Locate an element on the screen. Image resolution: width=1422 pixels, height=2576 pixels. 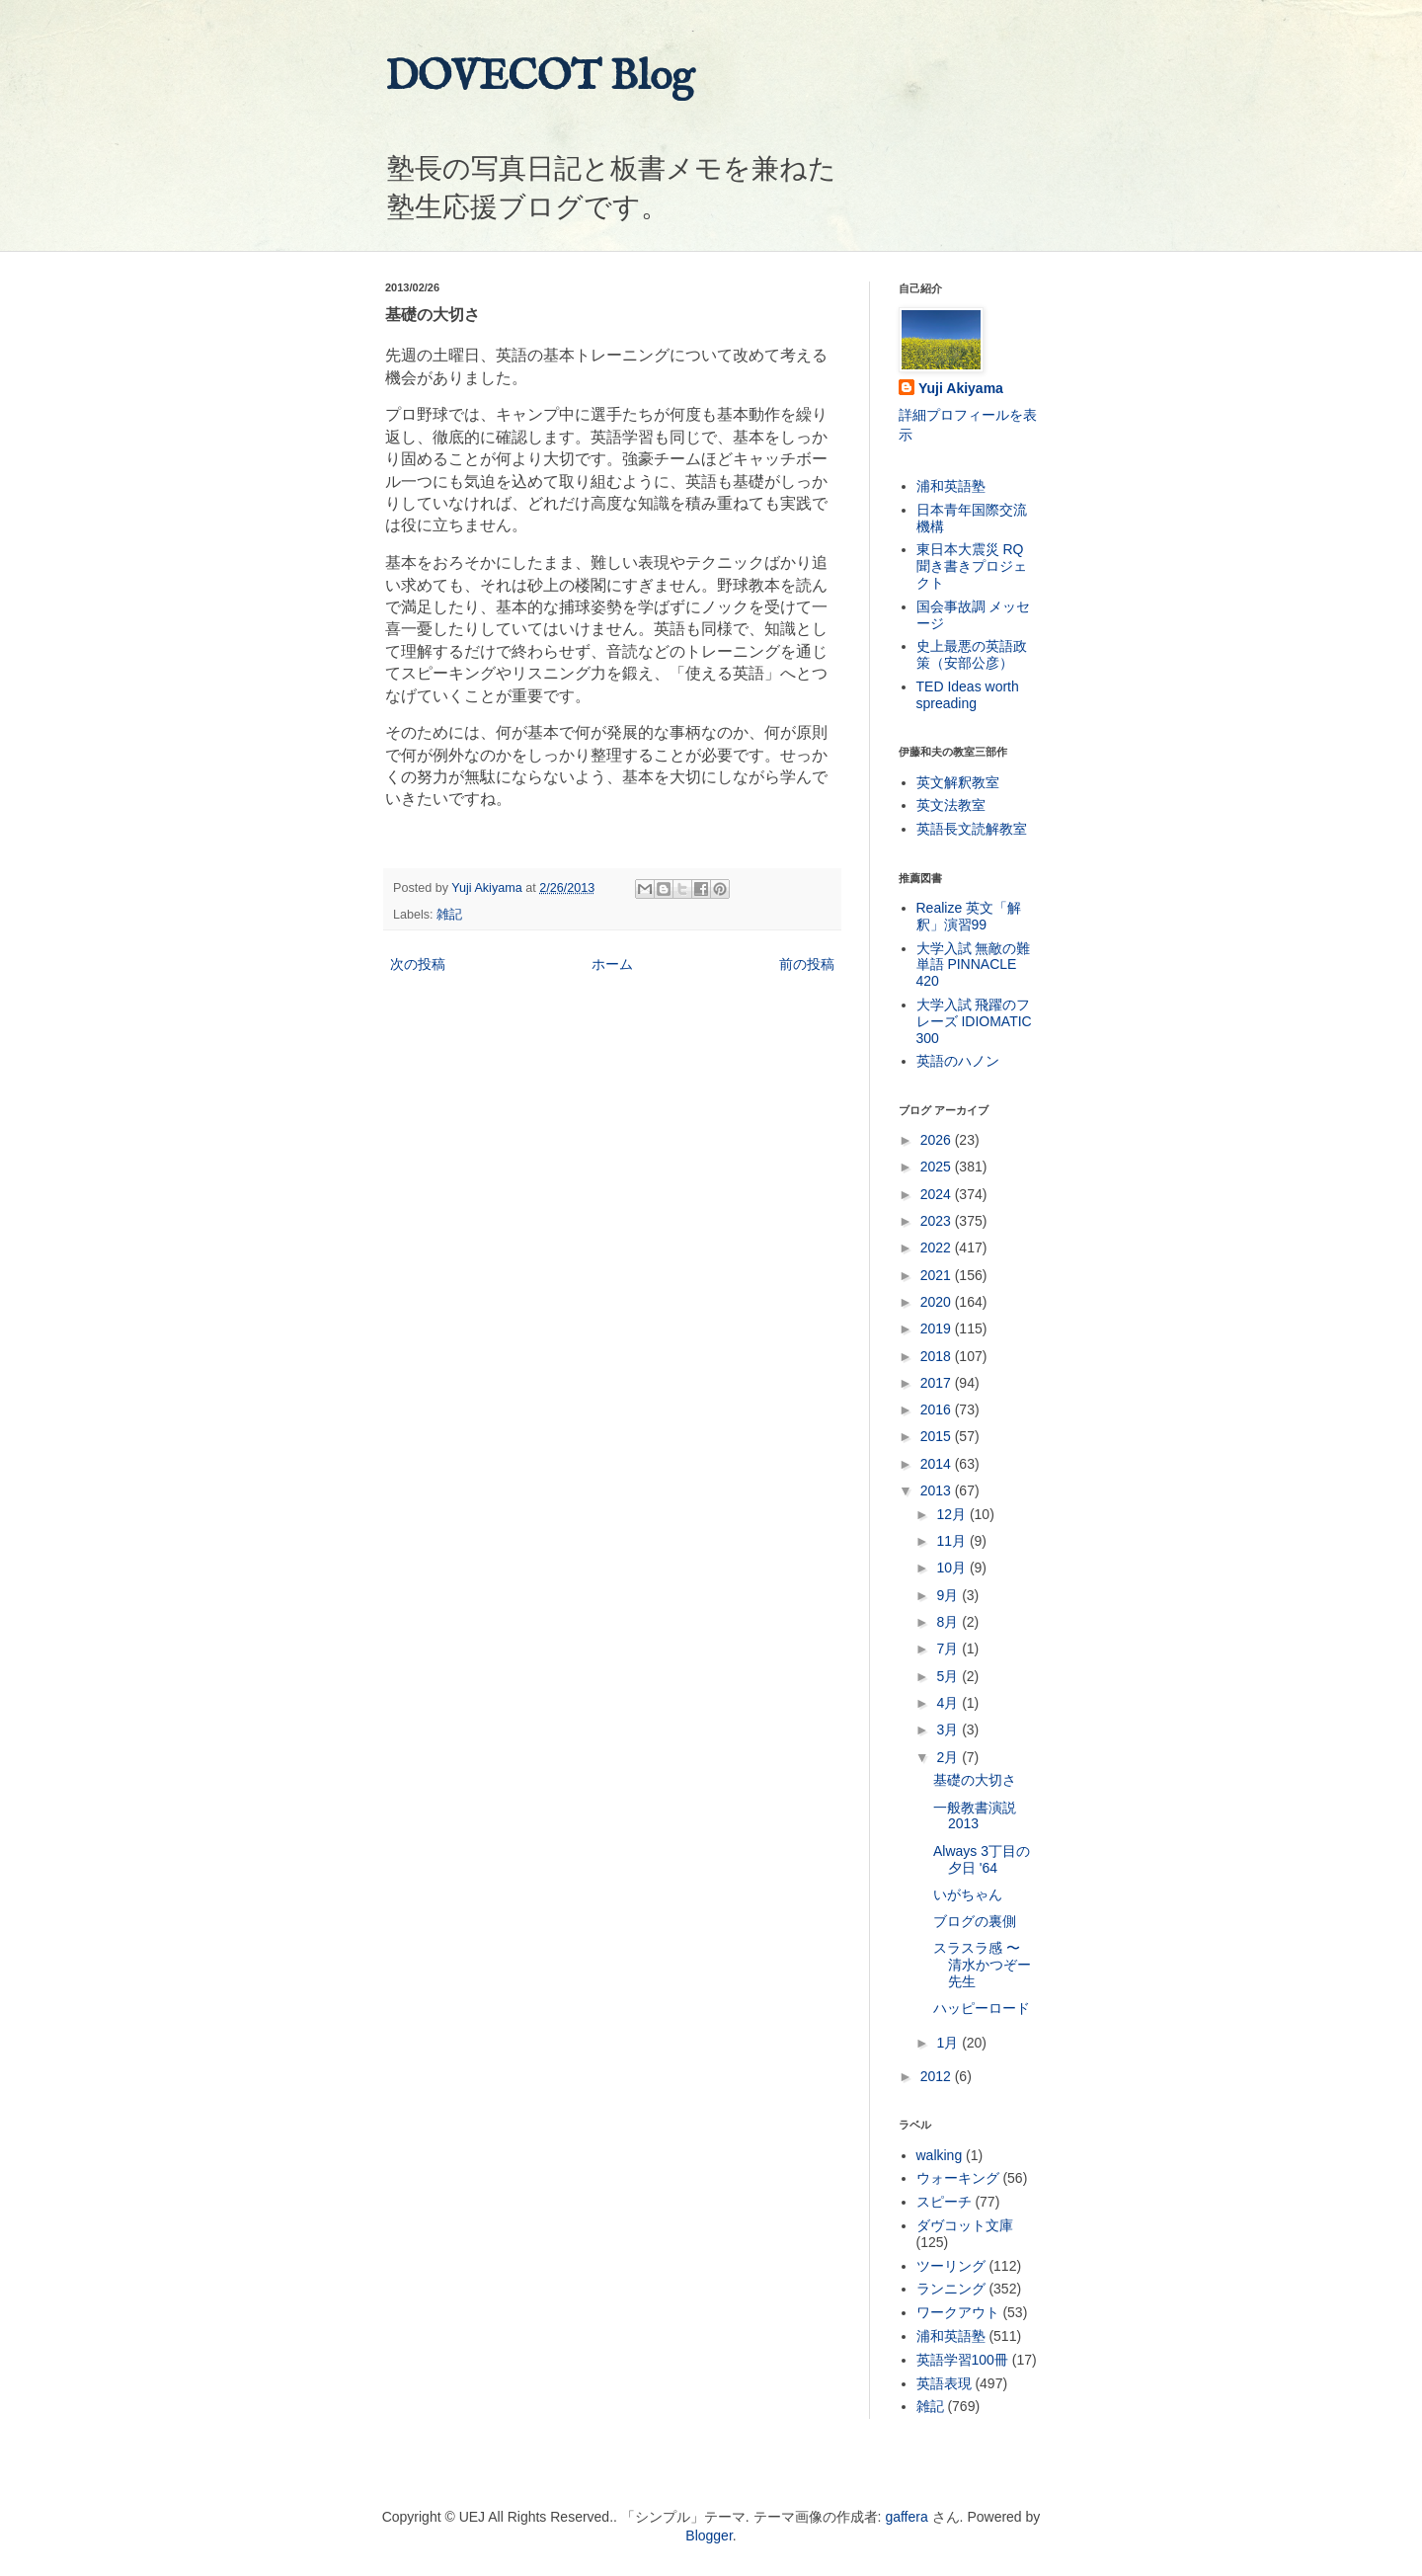
gaffera is located at coordinates (906, 2517).